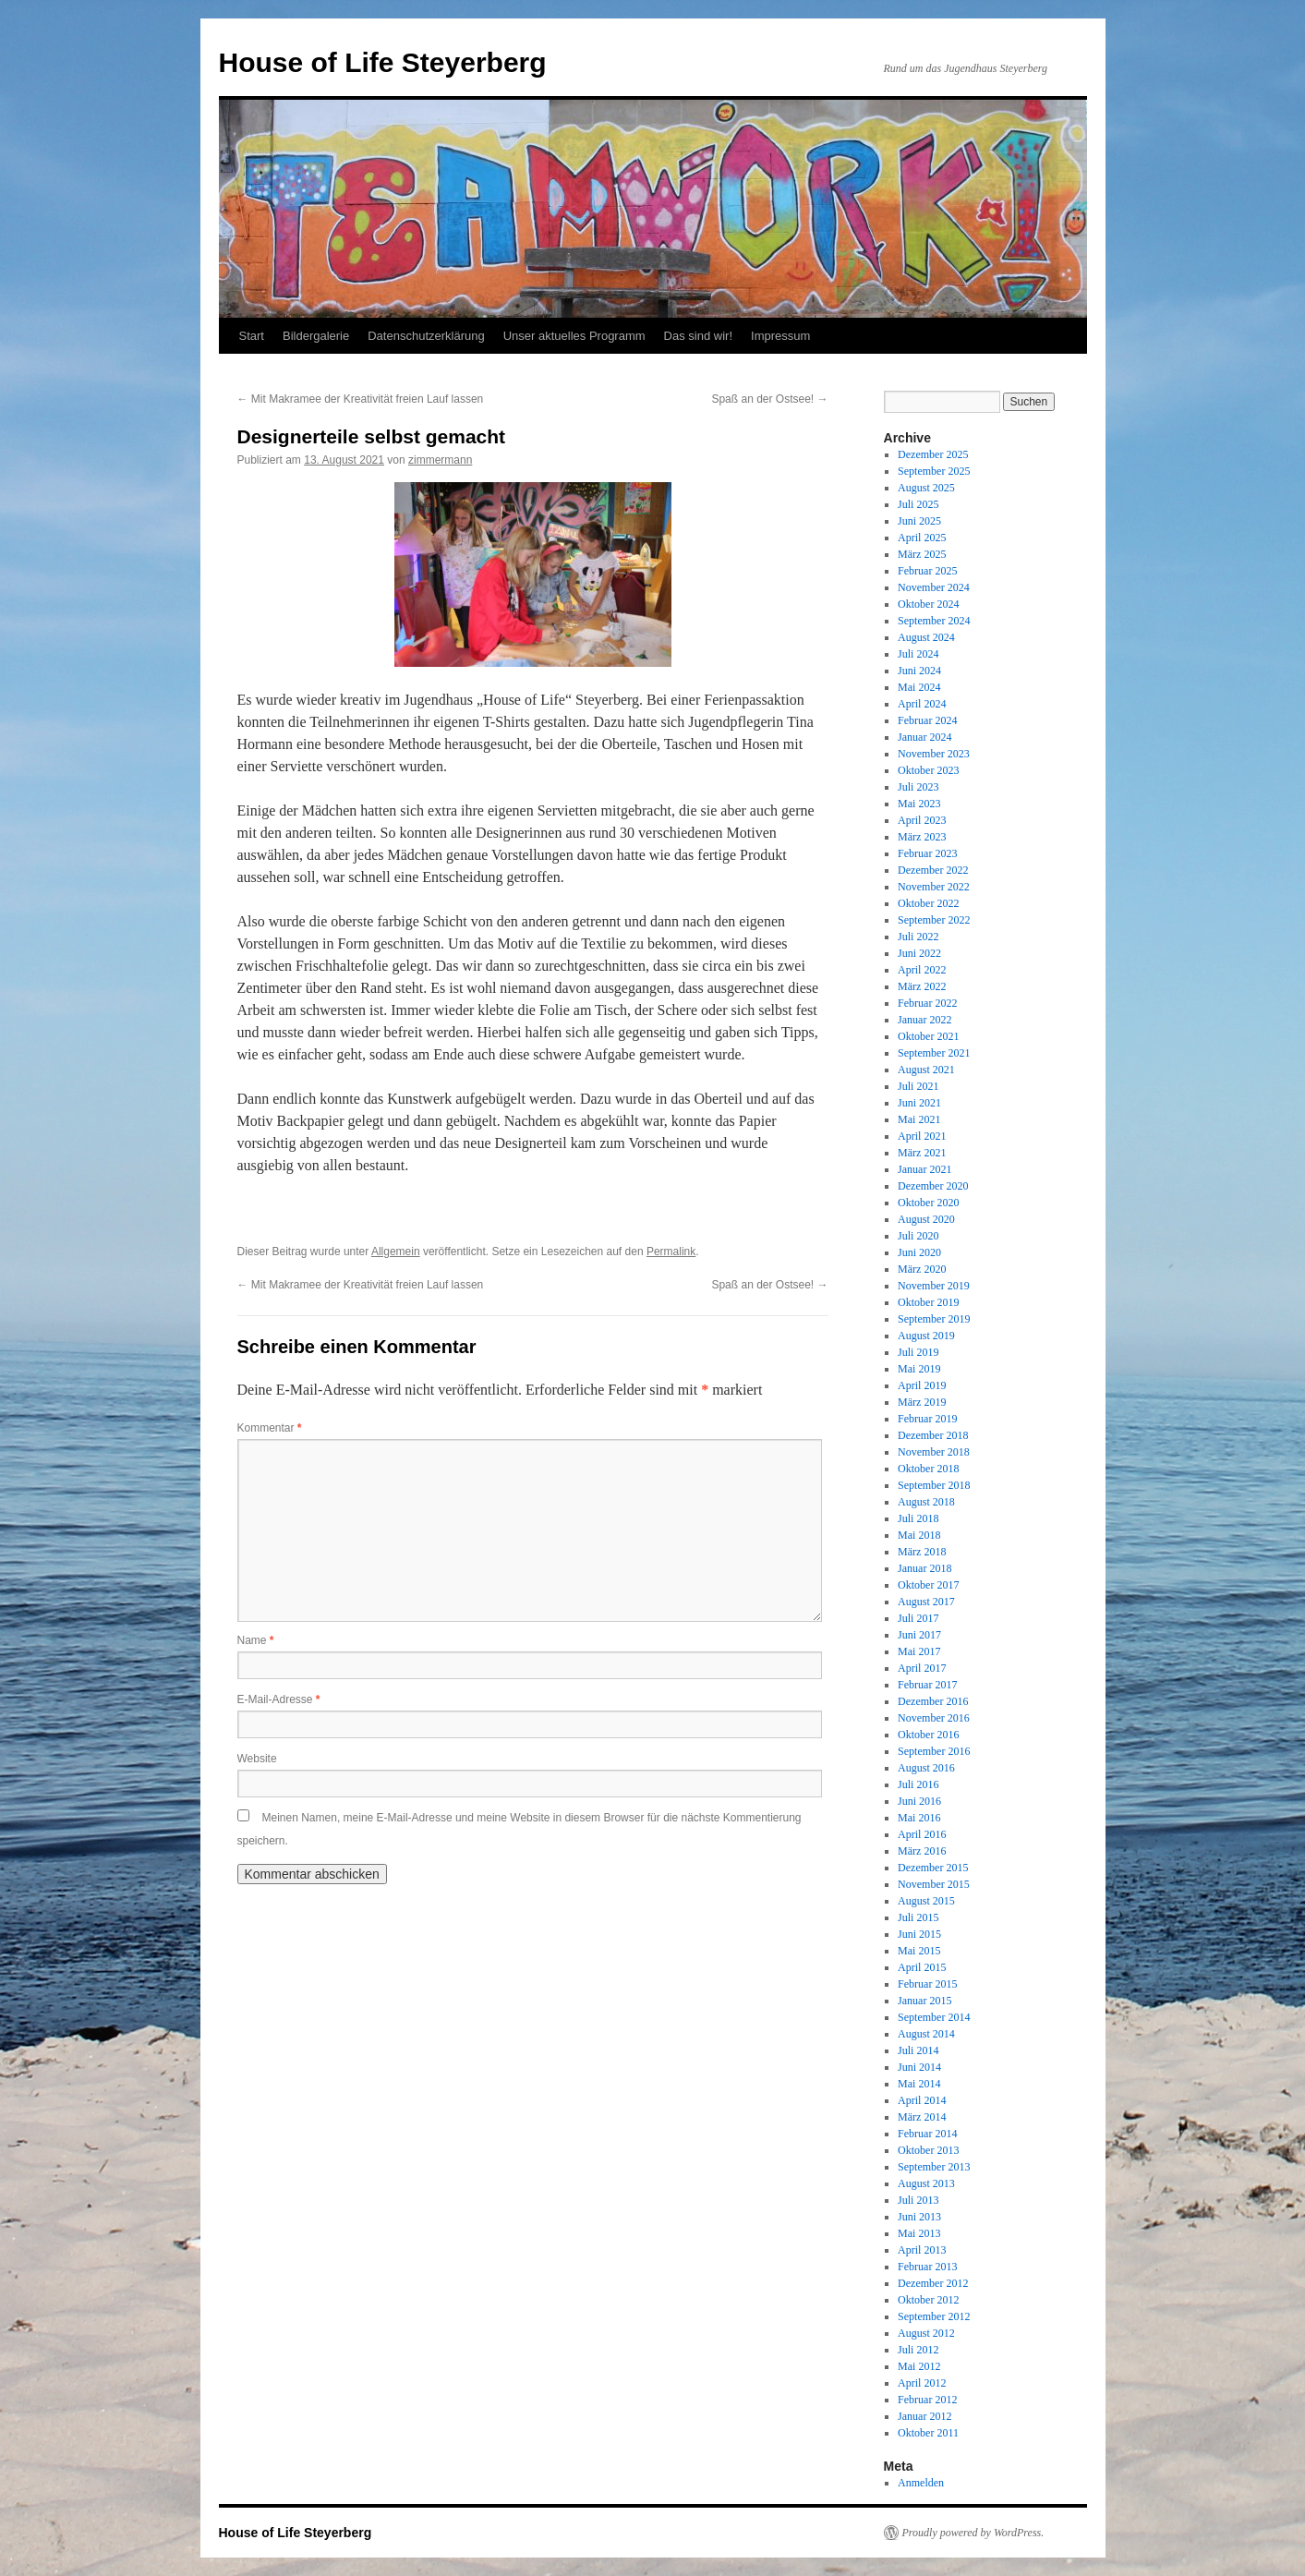 The image size is (1305, 2576). Describe the element at coordinates (919, 1119) in the screenshot. I see `Mai 2021` at that location.